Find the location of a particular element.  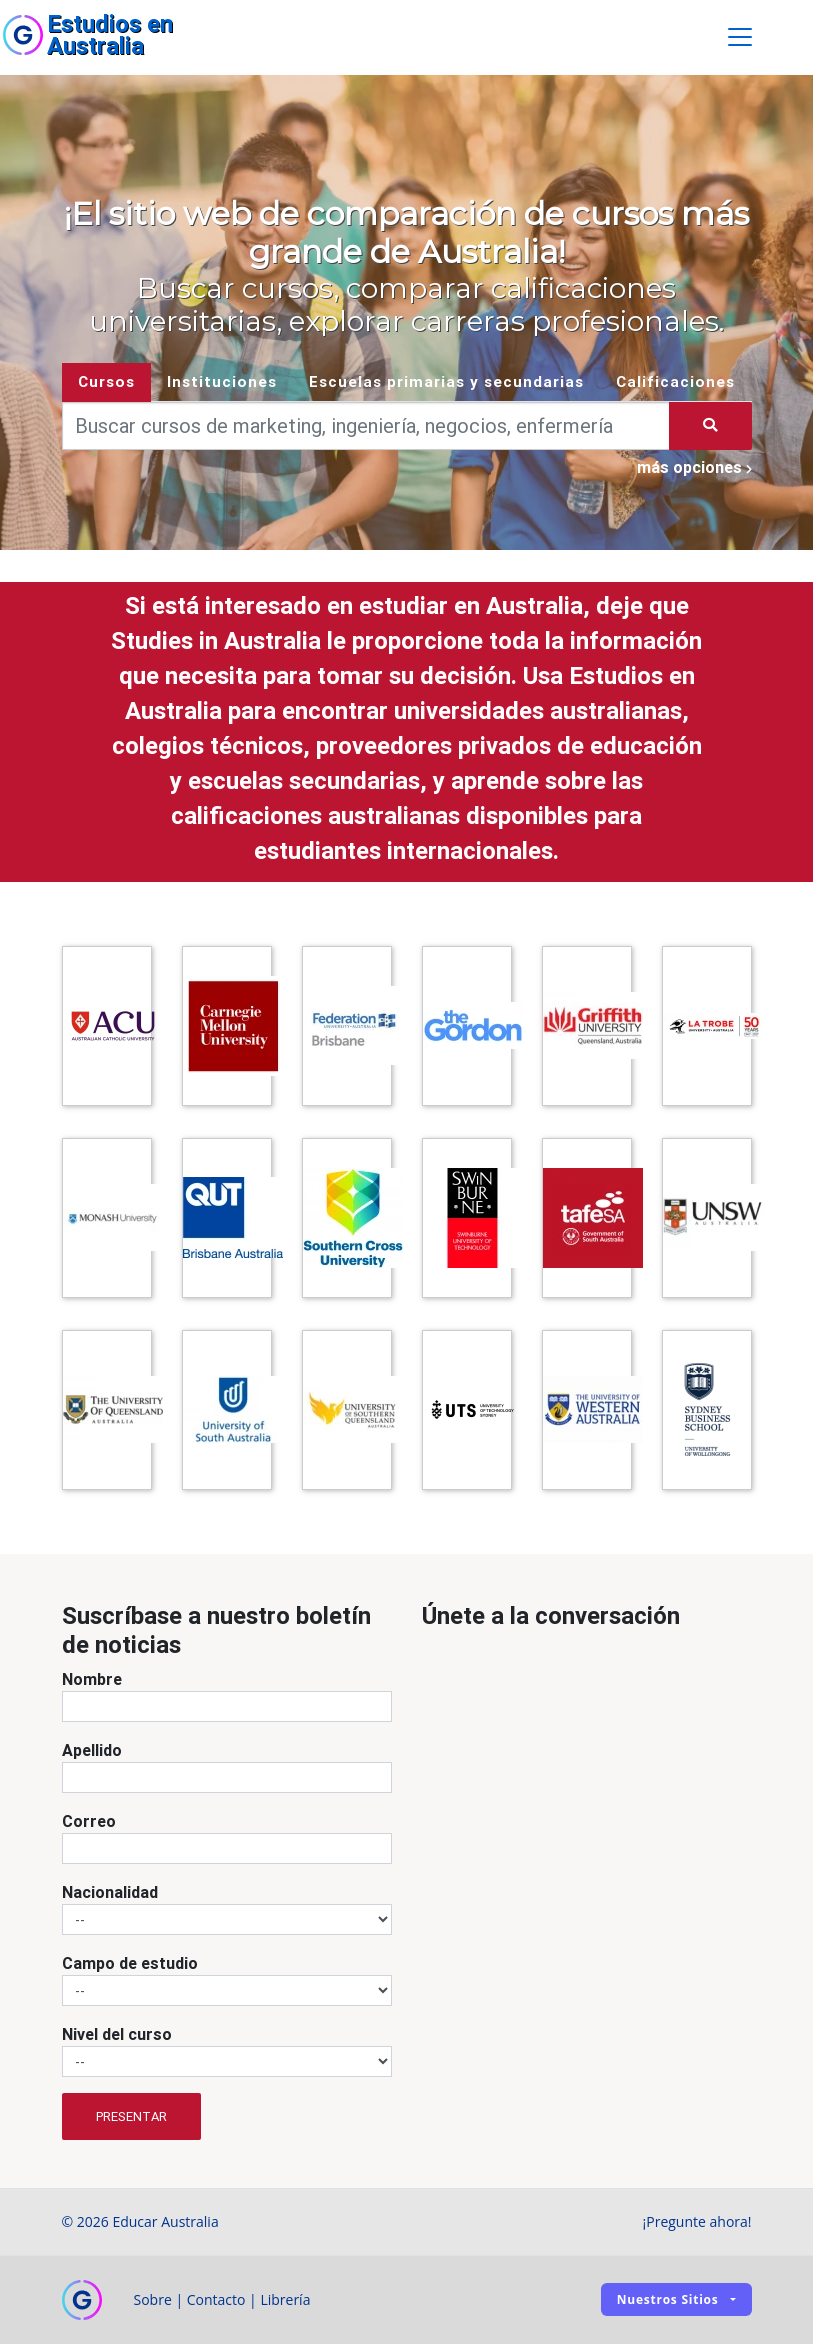

Nacionalidad is located at coordinates (110, 1893).